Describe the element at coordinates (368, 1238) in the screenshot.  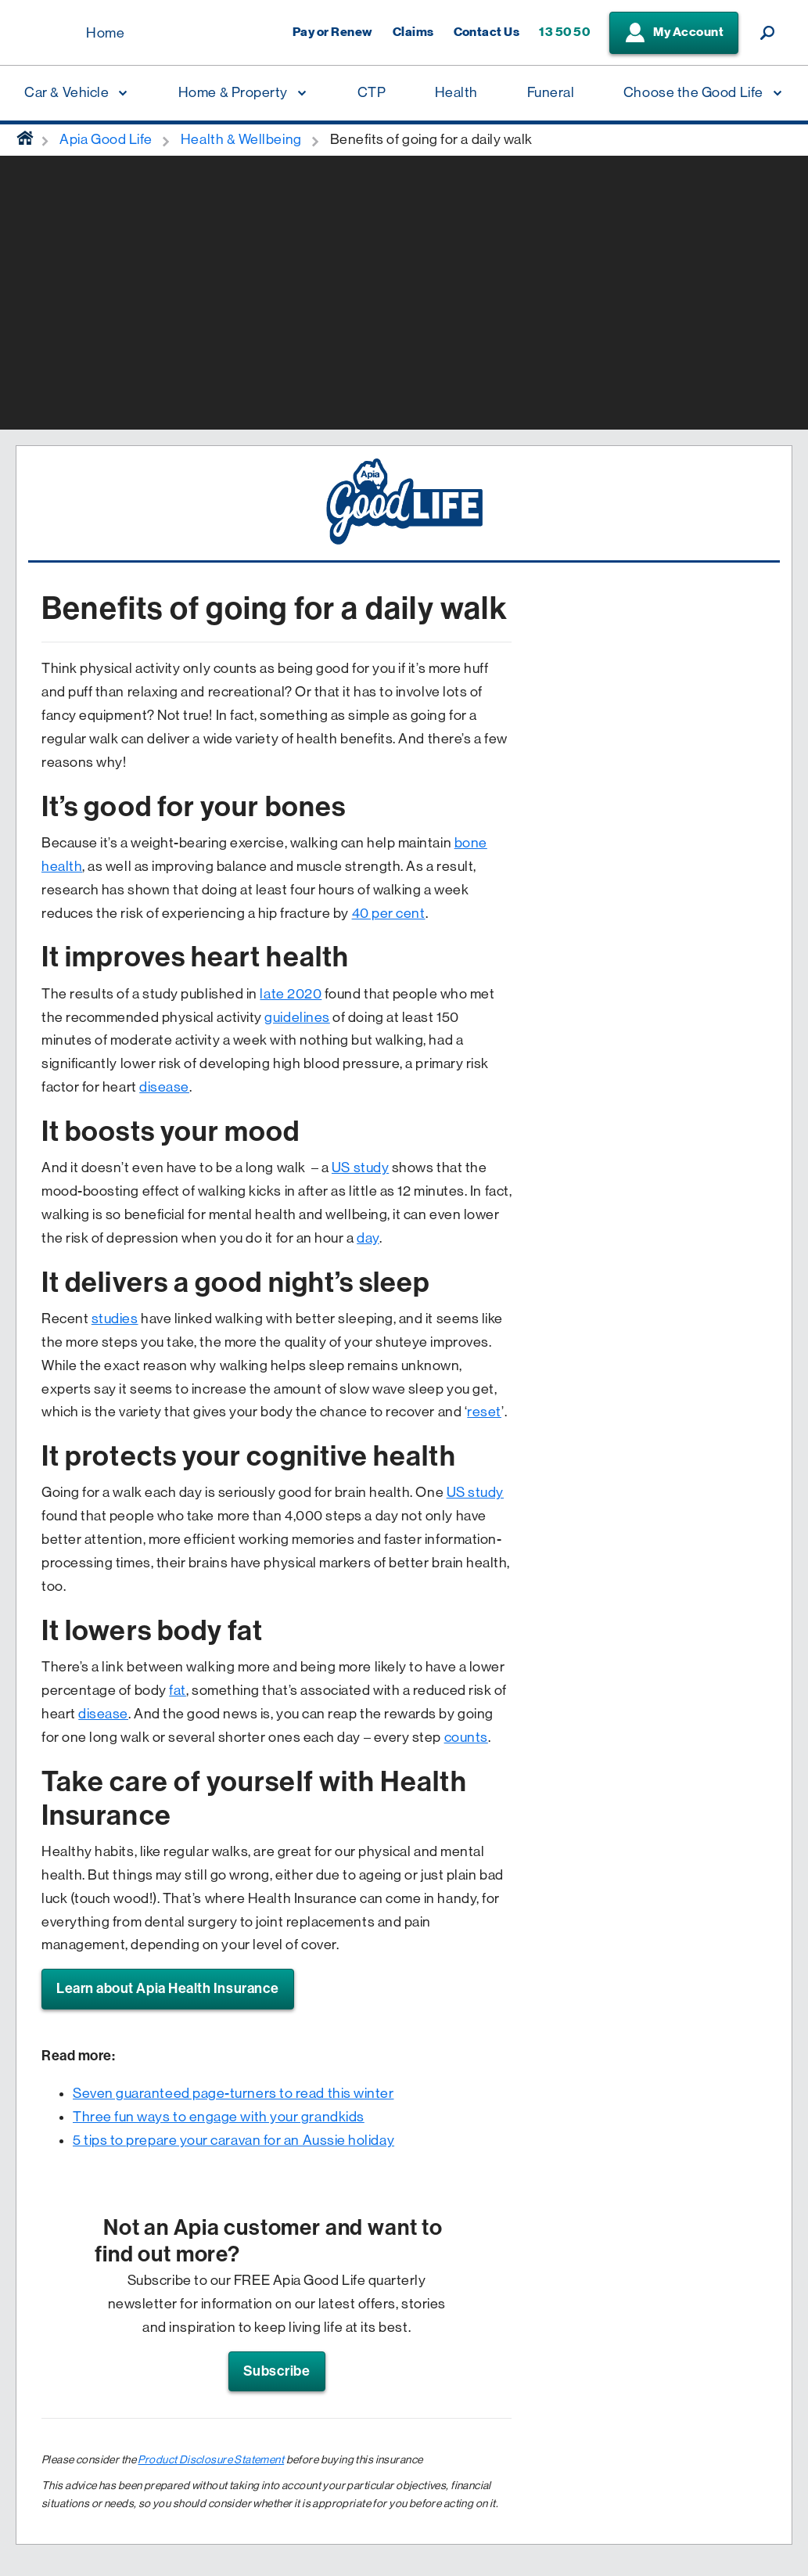
I see `day` at that location.